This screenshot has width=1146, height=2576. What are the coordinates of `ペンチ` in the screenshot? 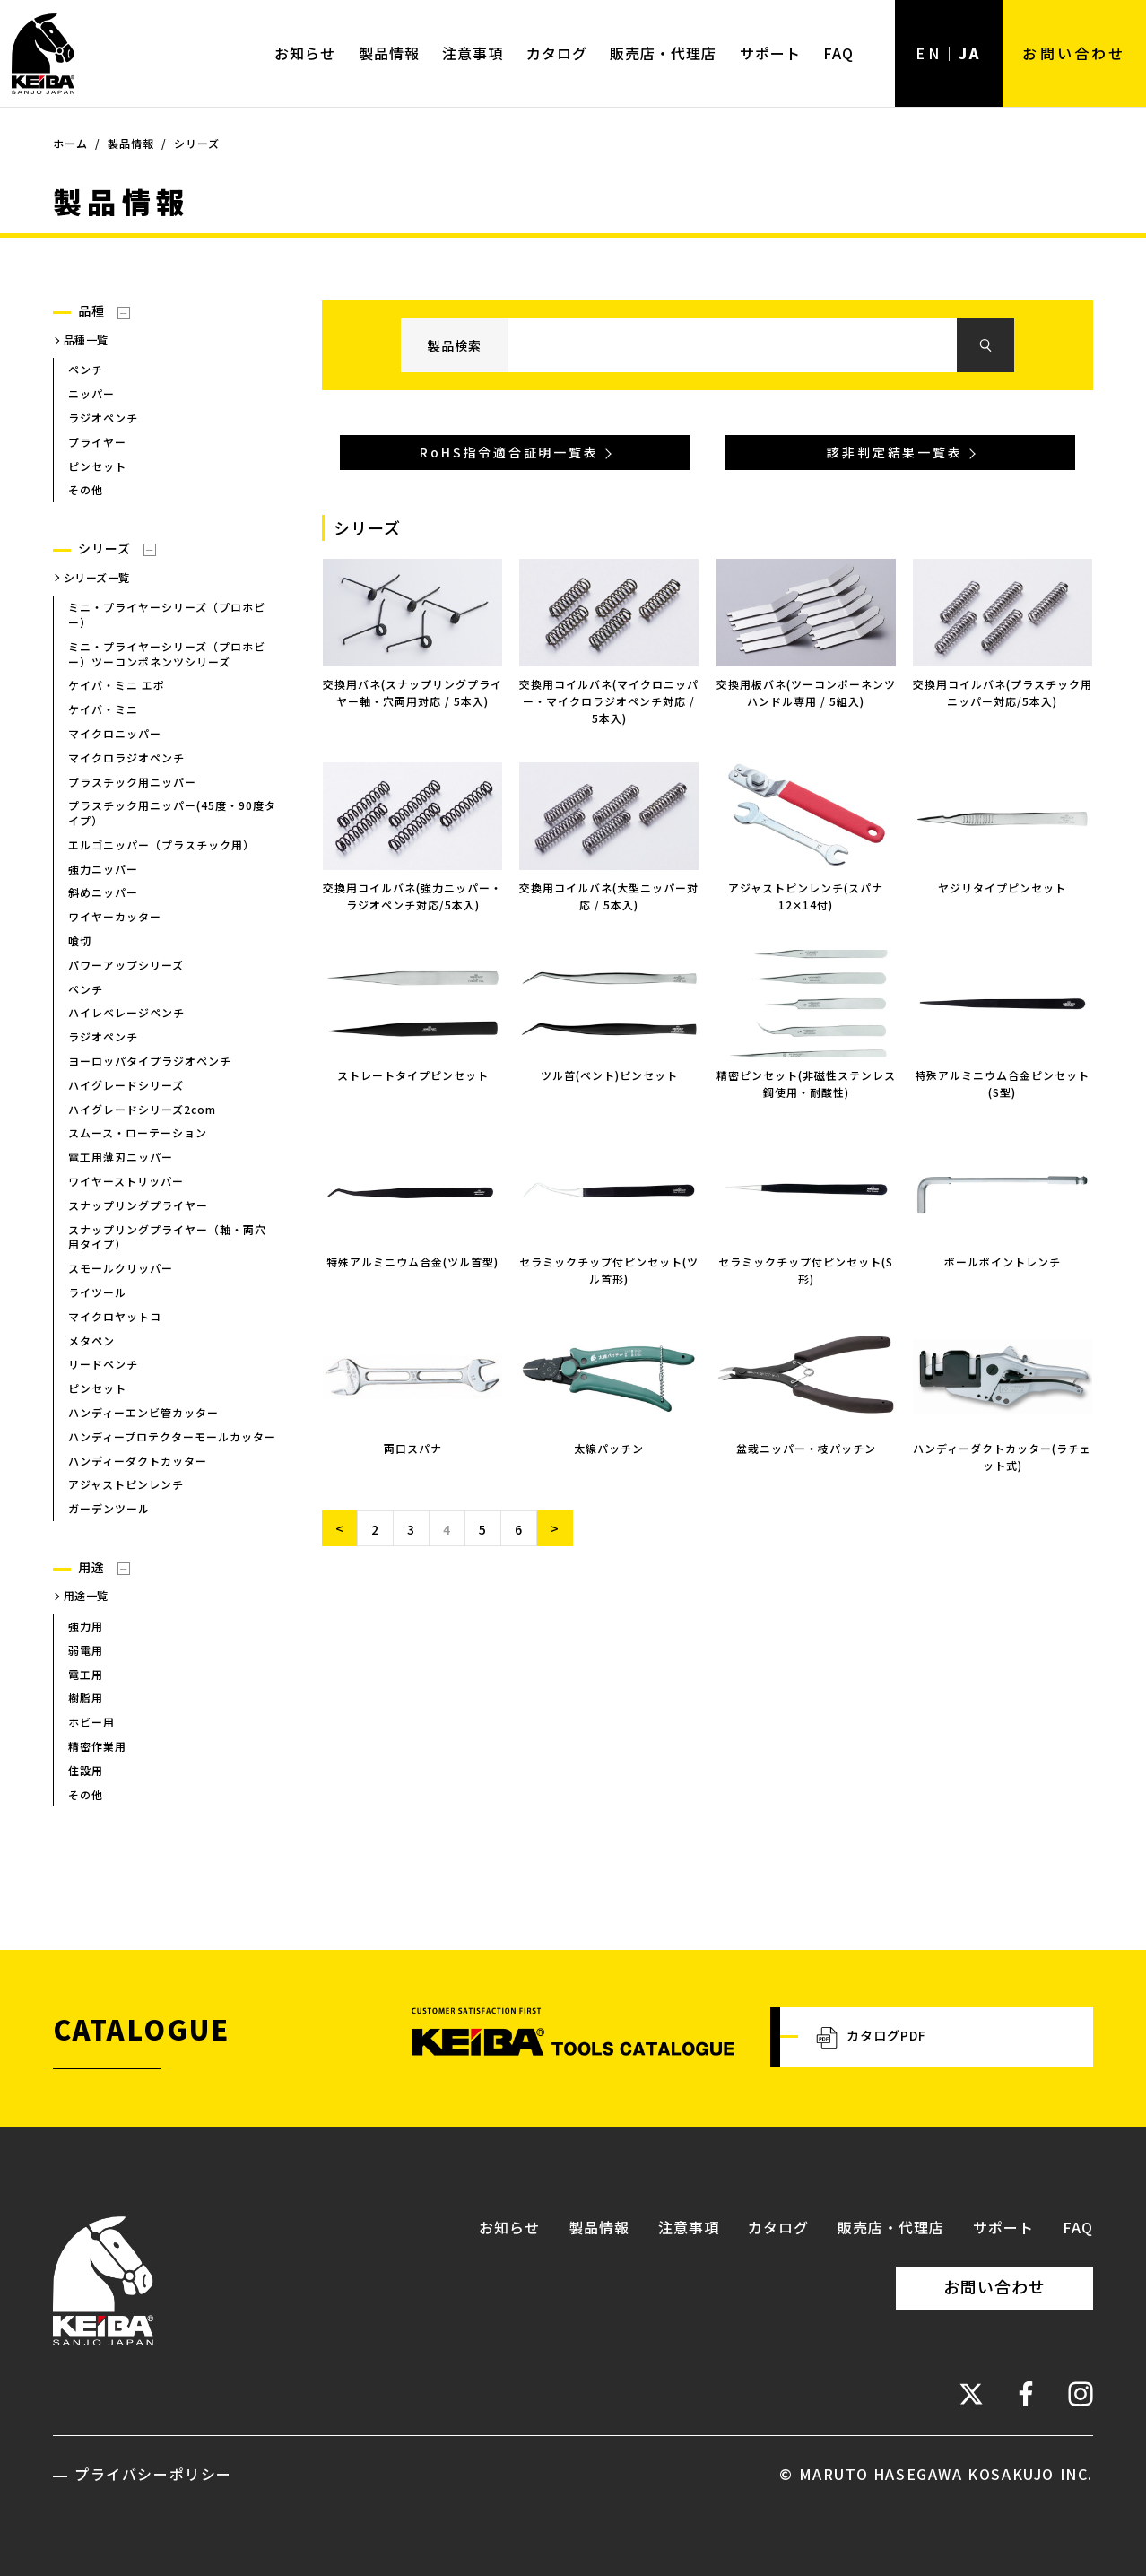 It's located at (85, 370).